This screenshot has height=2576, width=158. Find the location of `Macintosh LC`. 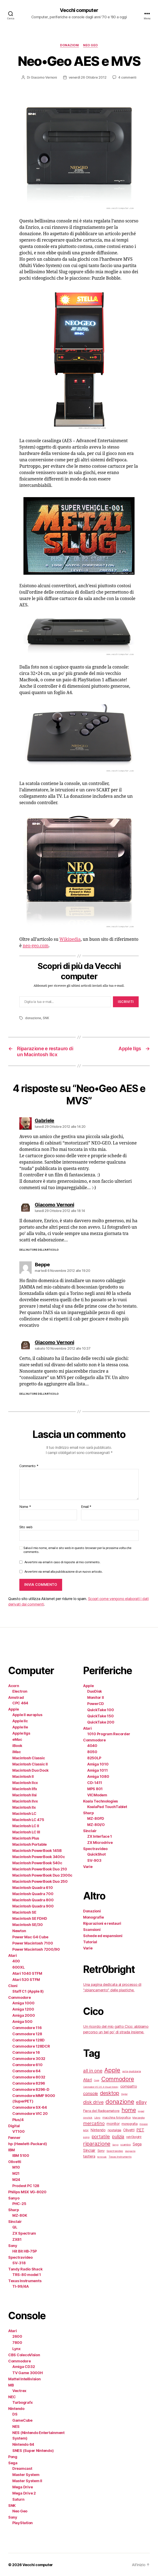

Macintosh LC is located at coordinates (24, 1813).